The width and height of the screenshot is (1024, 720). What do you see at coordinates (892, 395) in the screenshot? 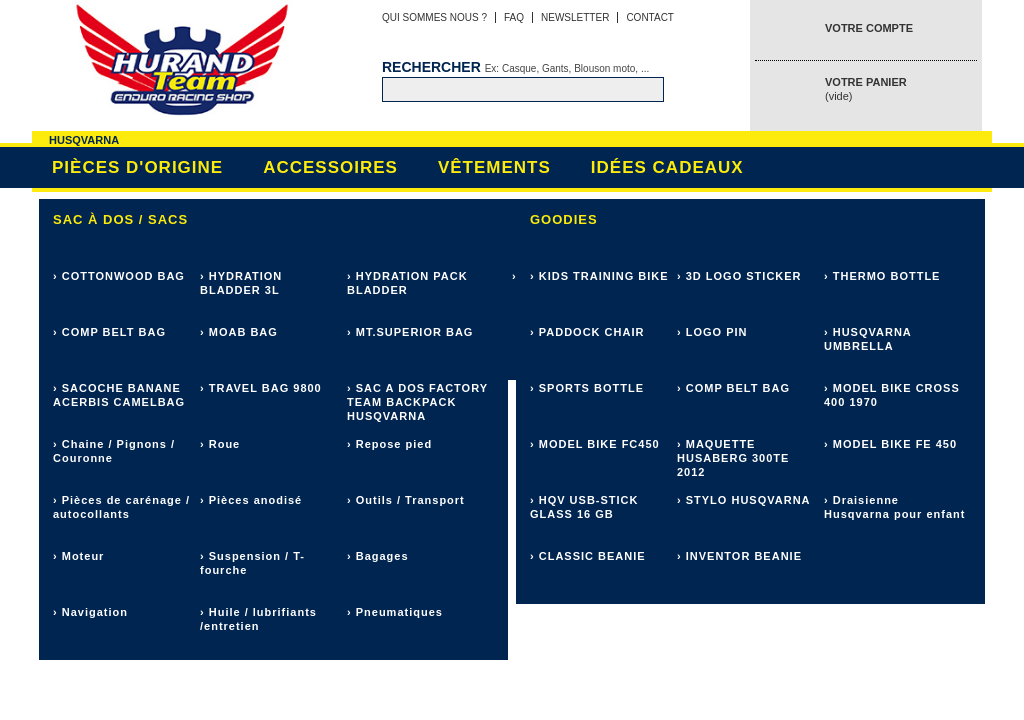
I see `› MODEL BIKE CROSS 400 1970` at bounding box center [892, 395].